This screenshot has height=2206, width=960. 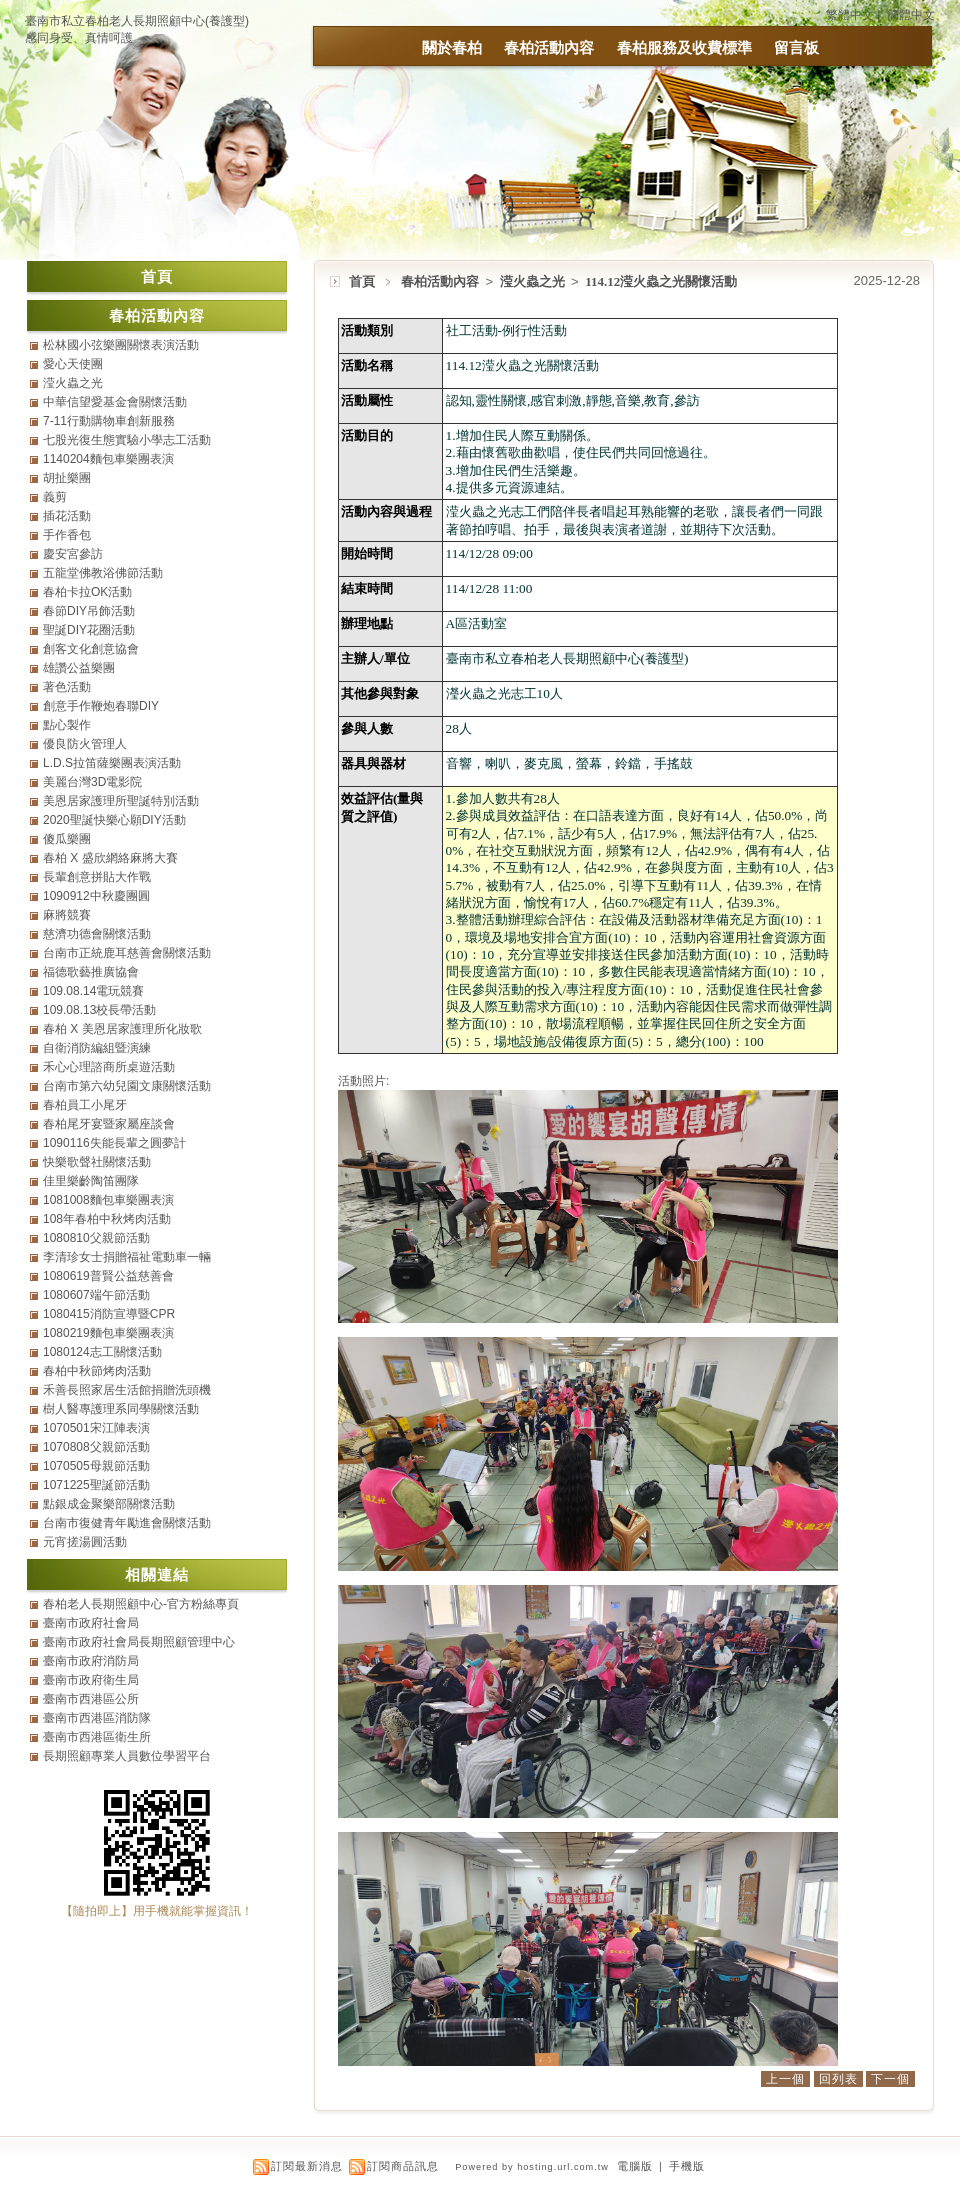 I want to click on 美麗台灣3D電影院, so click(x=92, y=782).